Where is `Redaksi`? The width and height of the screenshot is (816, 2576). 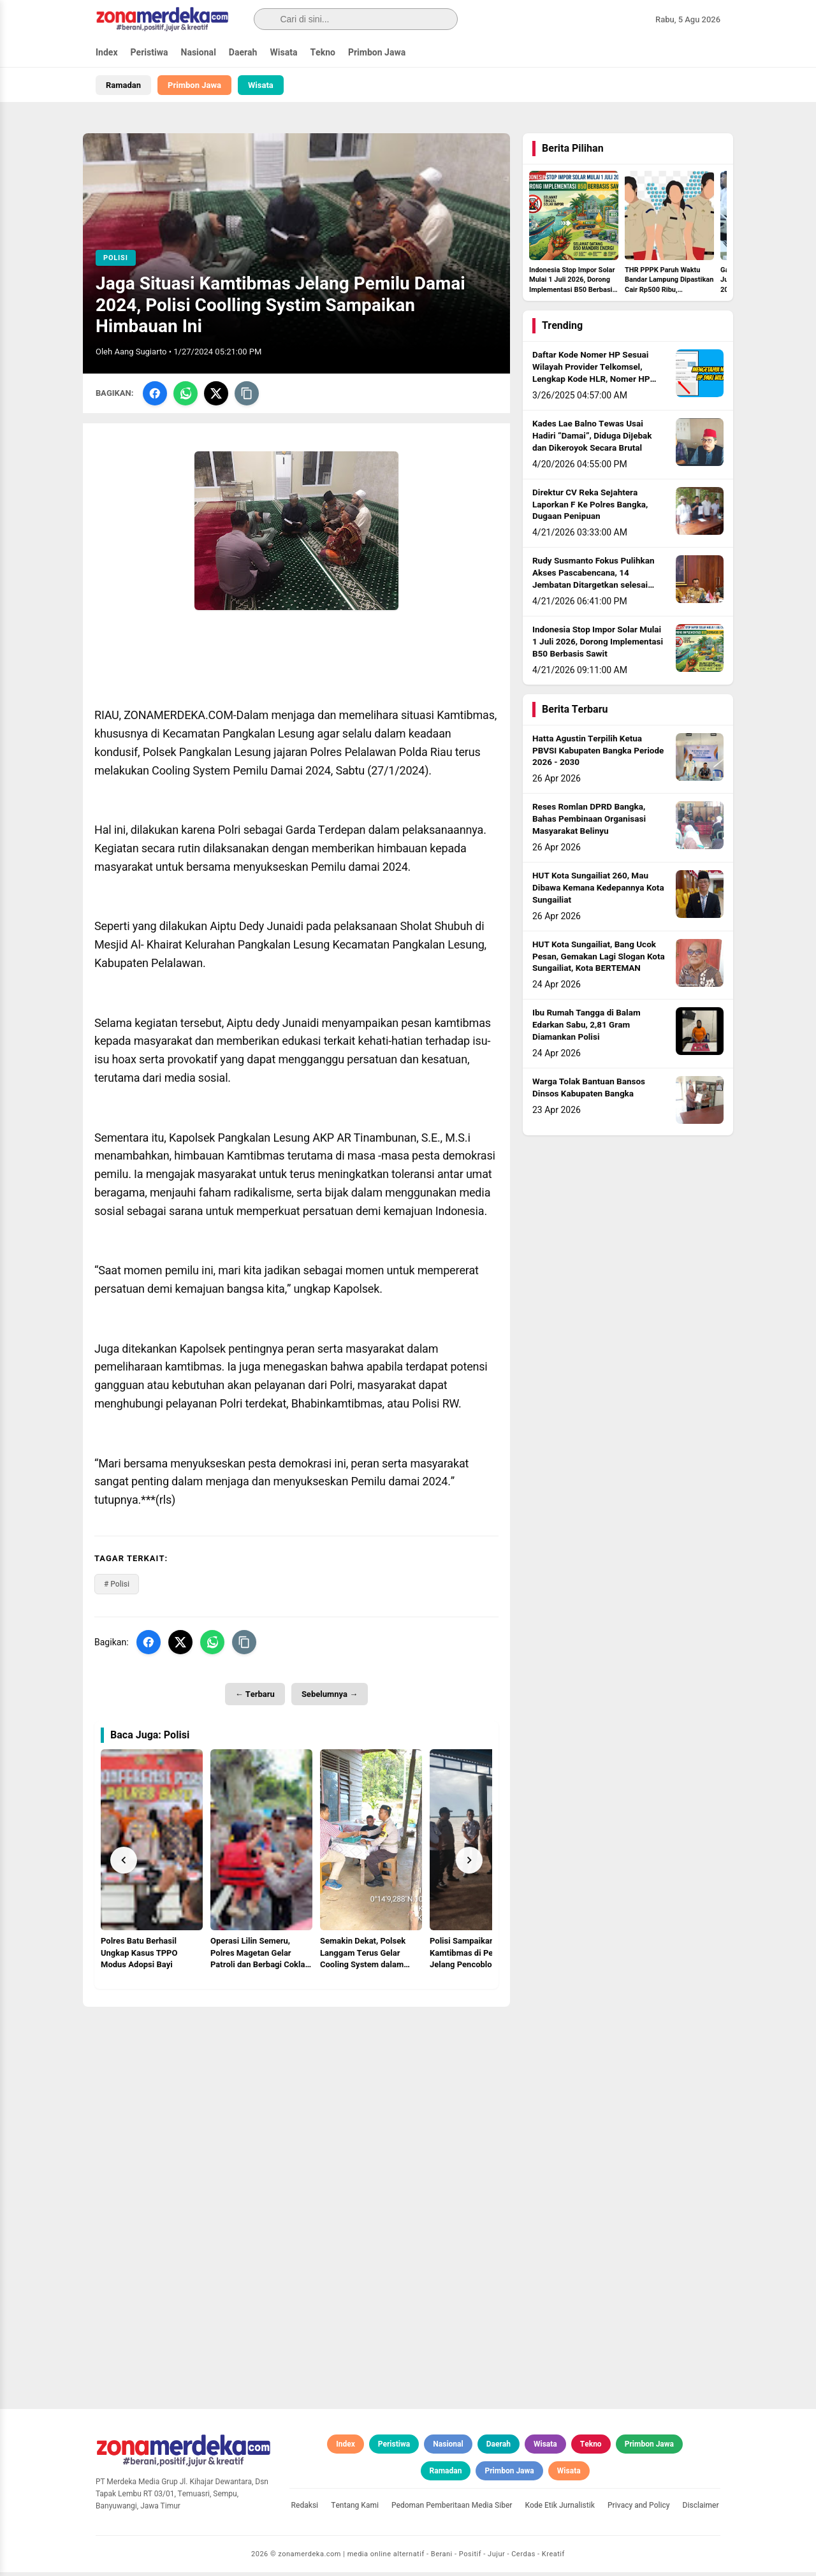
Redaksi is located at coordinates (305, 2509).